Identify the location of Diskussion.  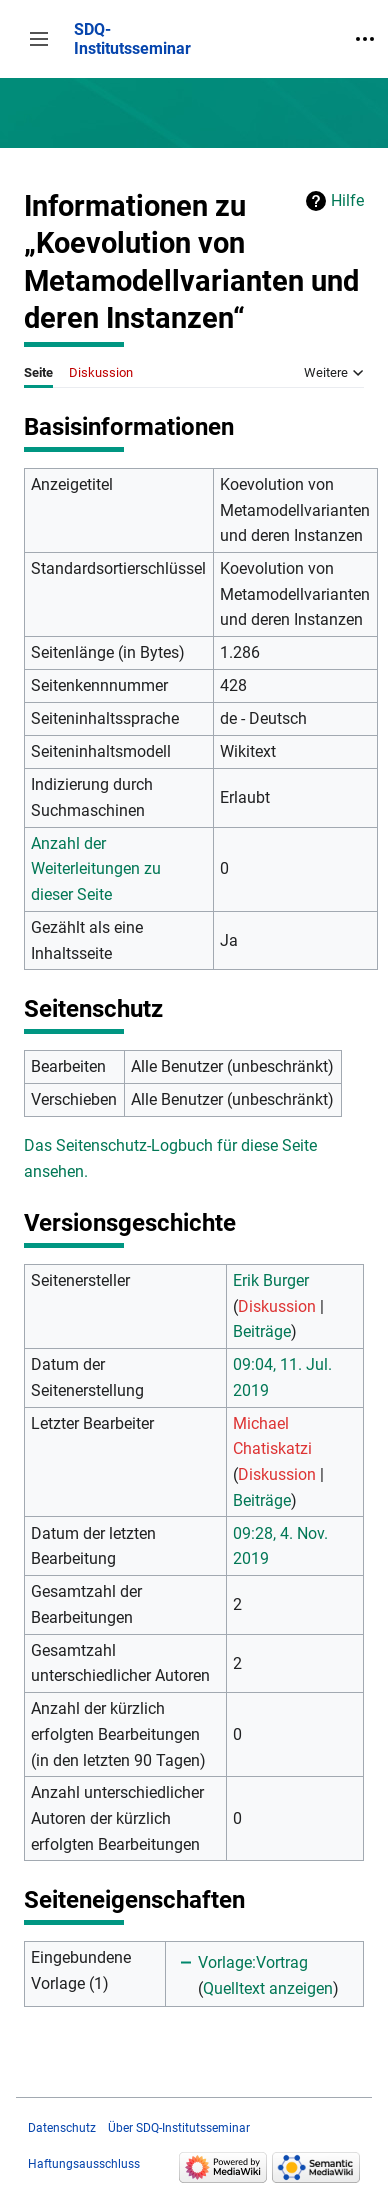
(277, 1306).